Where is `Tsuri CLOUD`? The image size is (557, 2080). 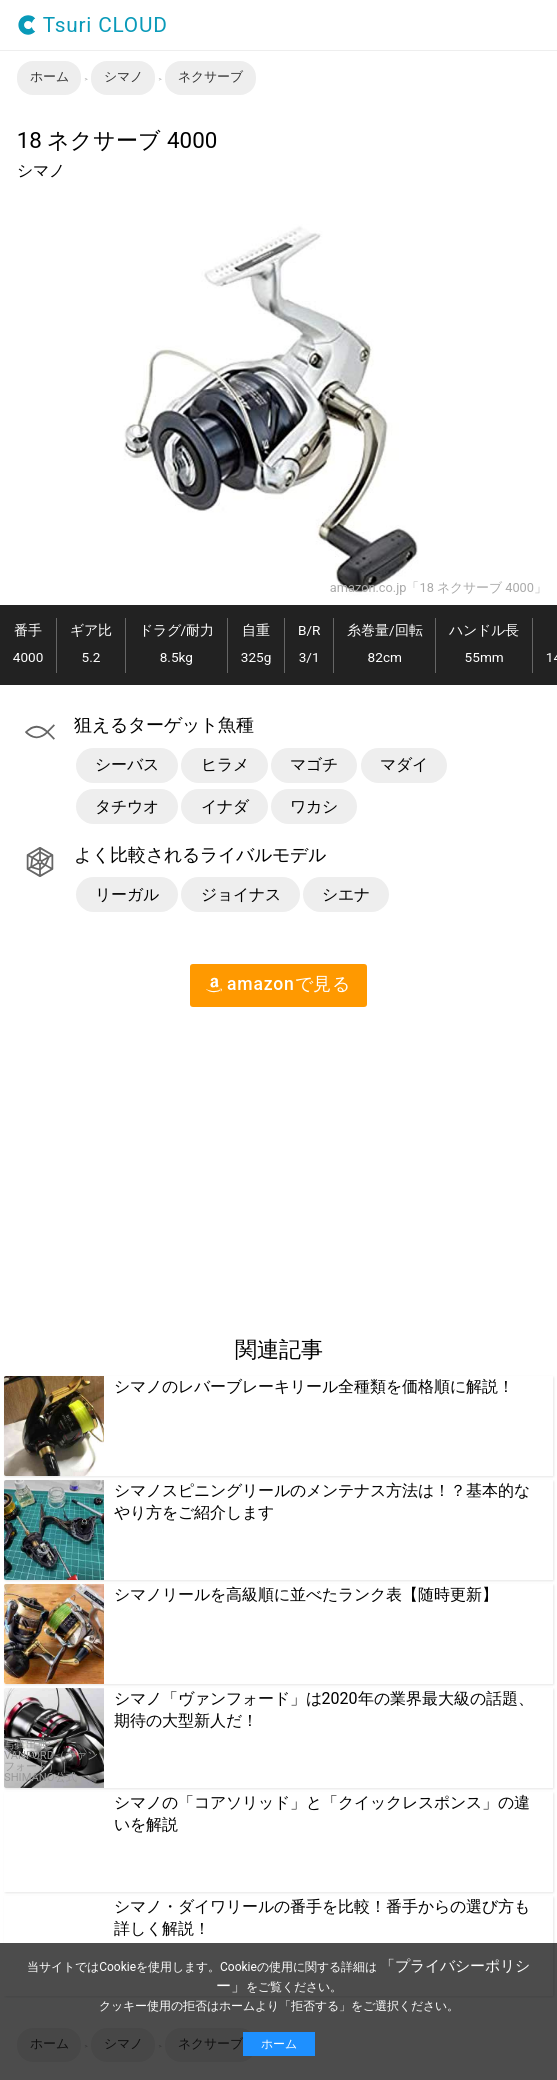
Tsuri CLOUD is located at coordinates (92, 25).